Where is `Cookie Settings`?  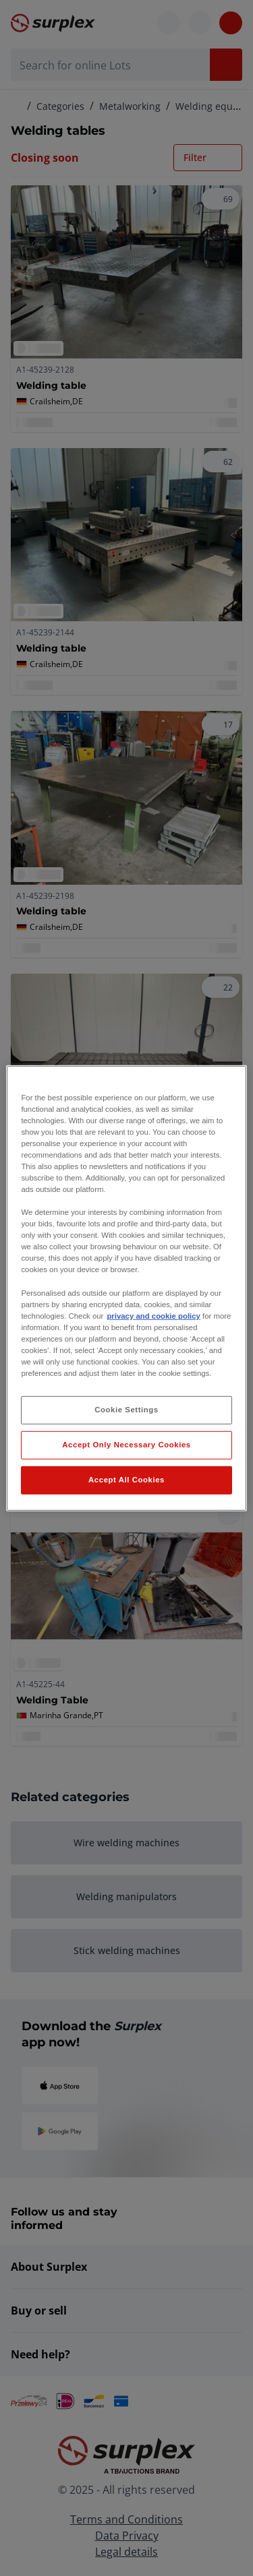
Cookie Settings is located at coordinates (126, 1410).